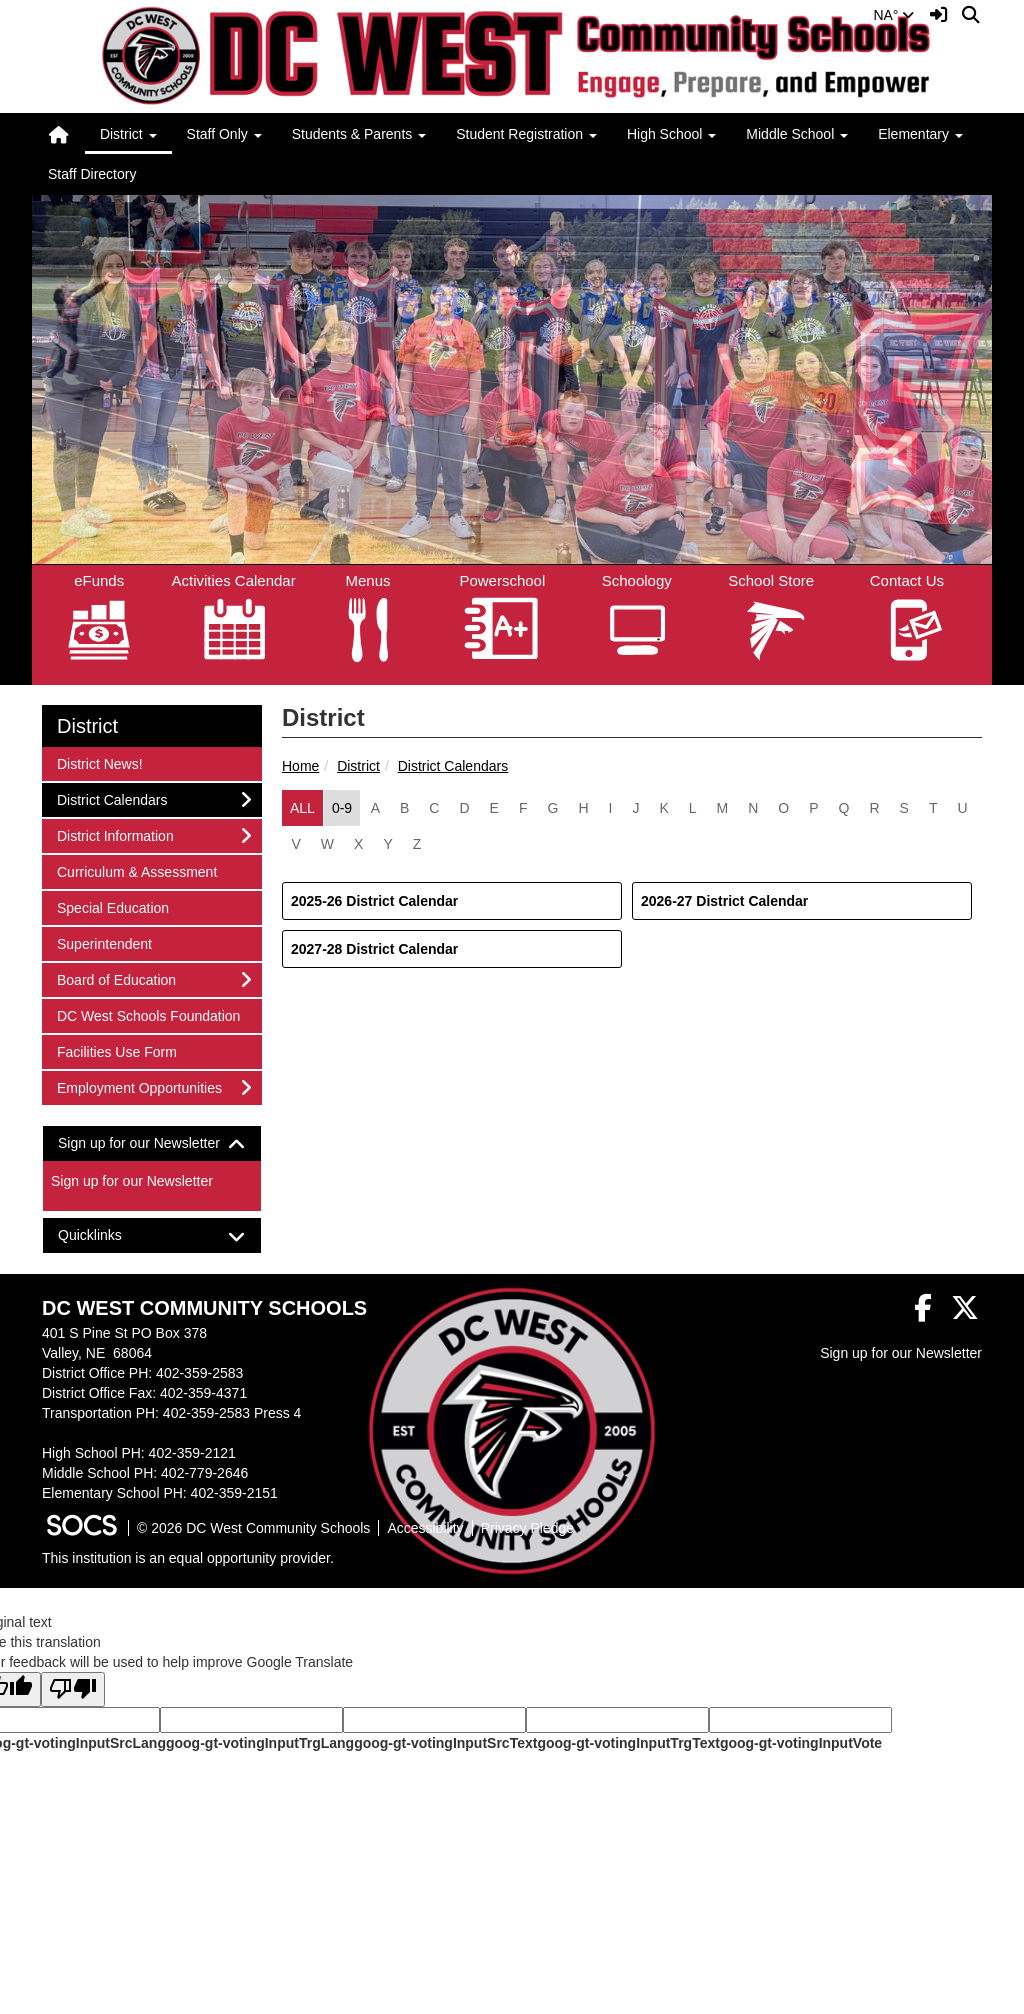  I want to click on Facilities Use Form, so click(116, 1050).